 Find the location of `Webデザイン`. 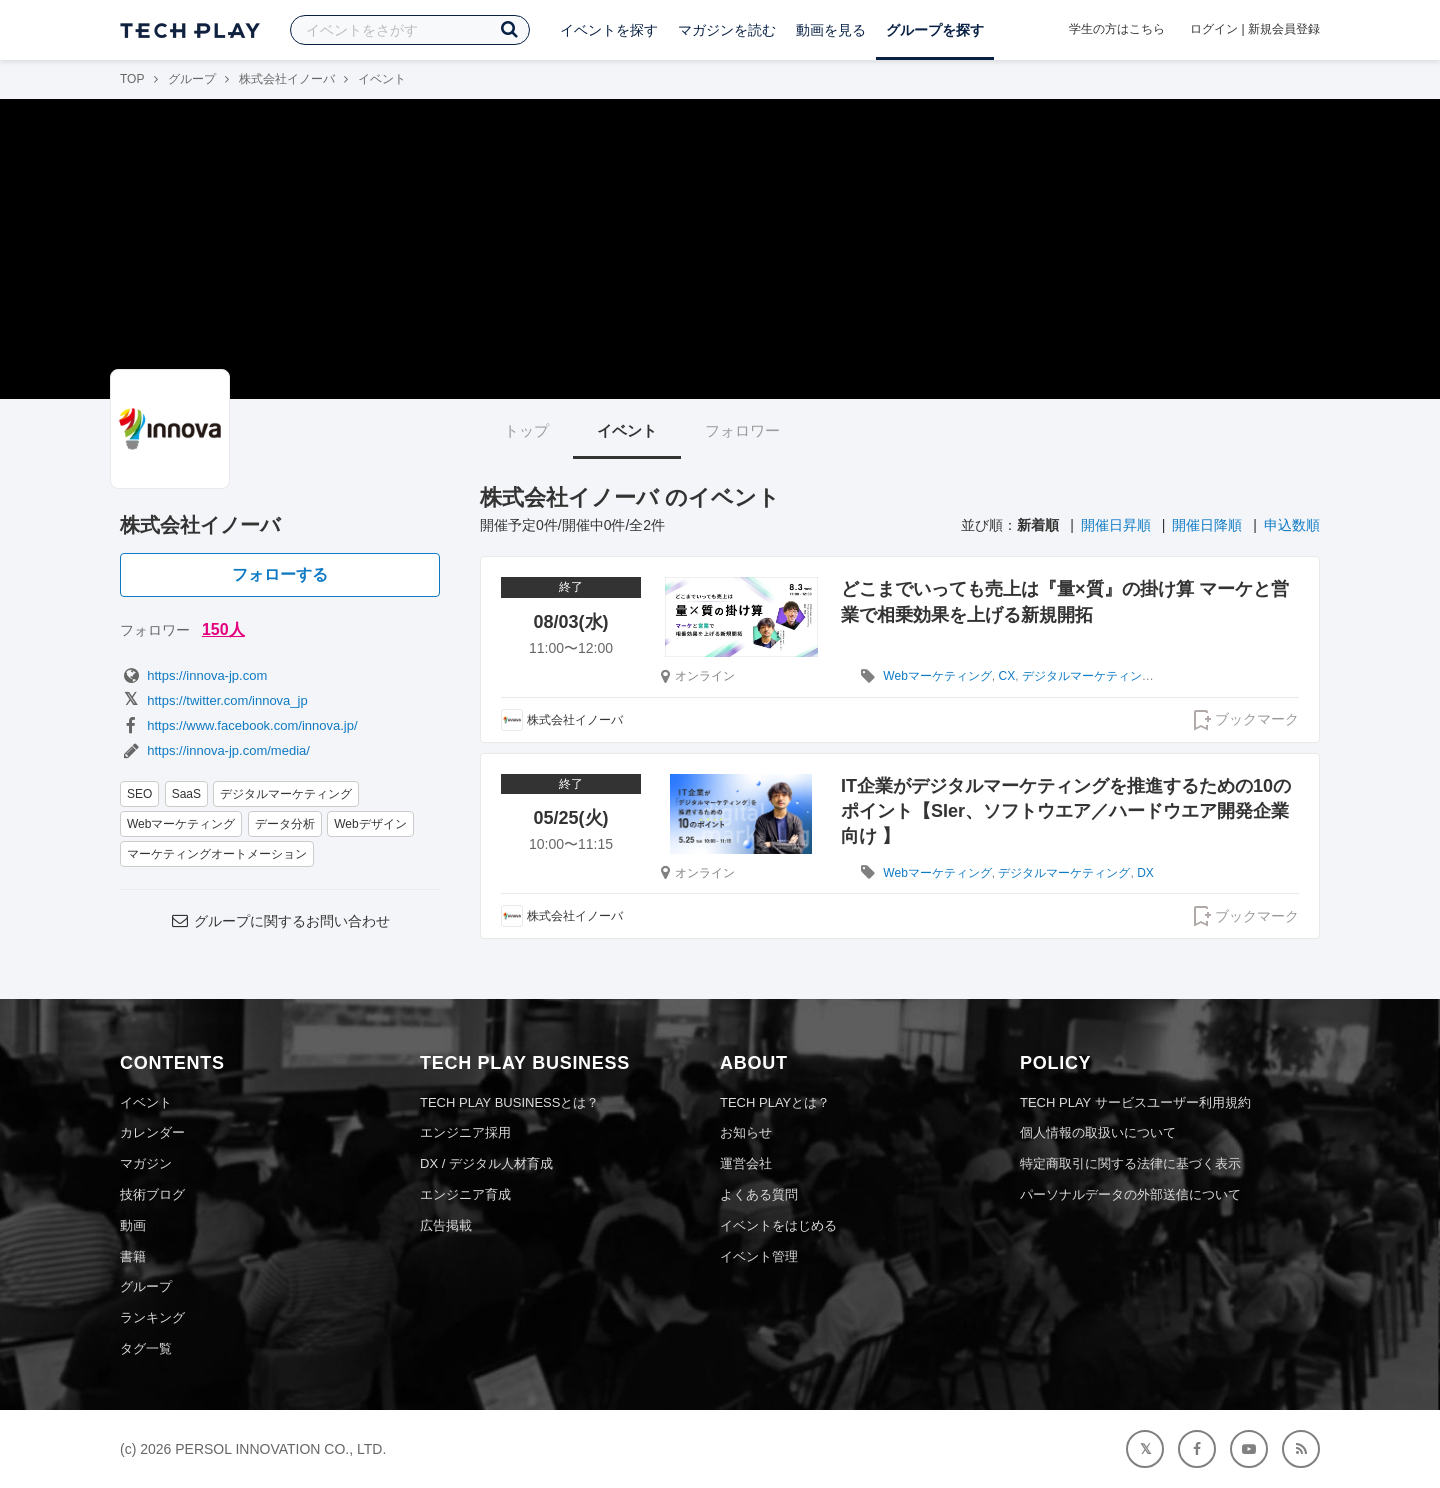

Webデザイン is located at coordinates (370, 824).